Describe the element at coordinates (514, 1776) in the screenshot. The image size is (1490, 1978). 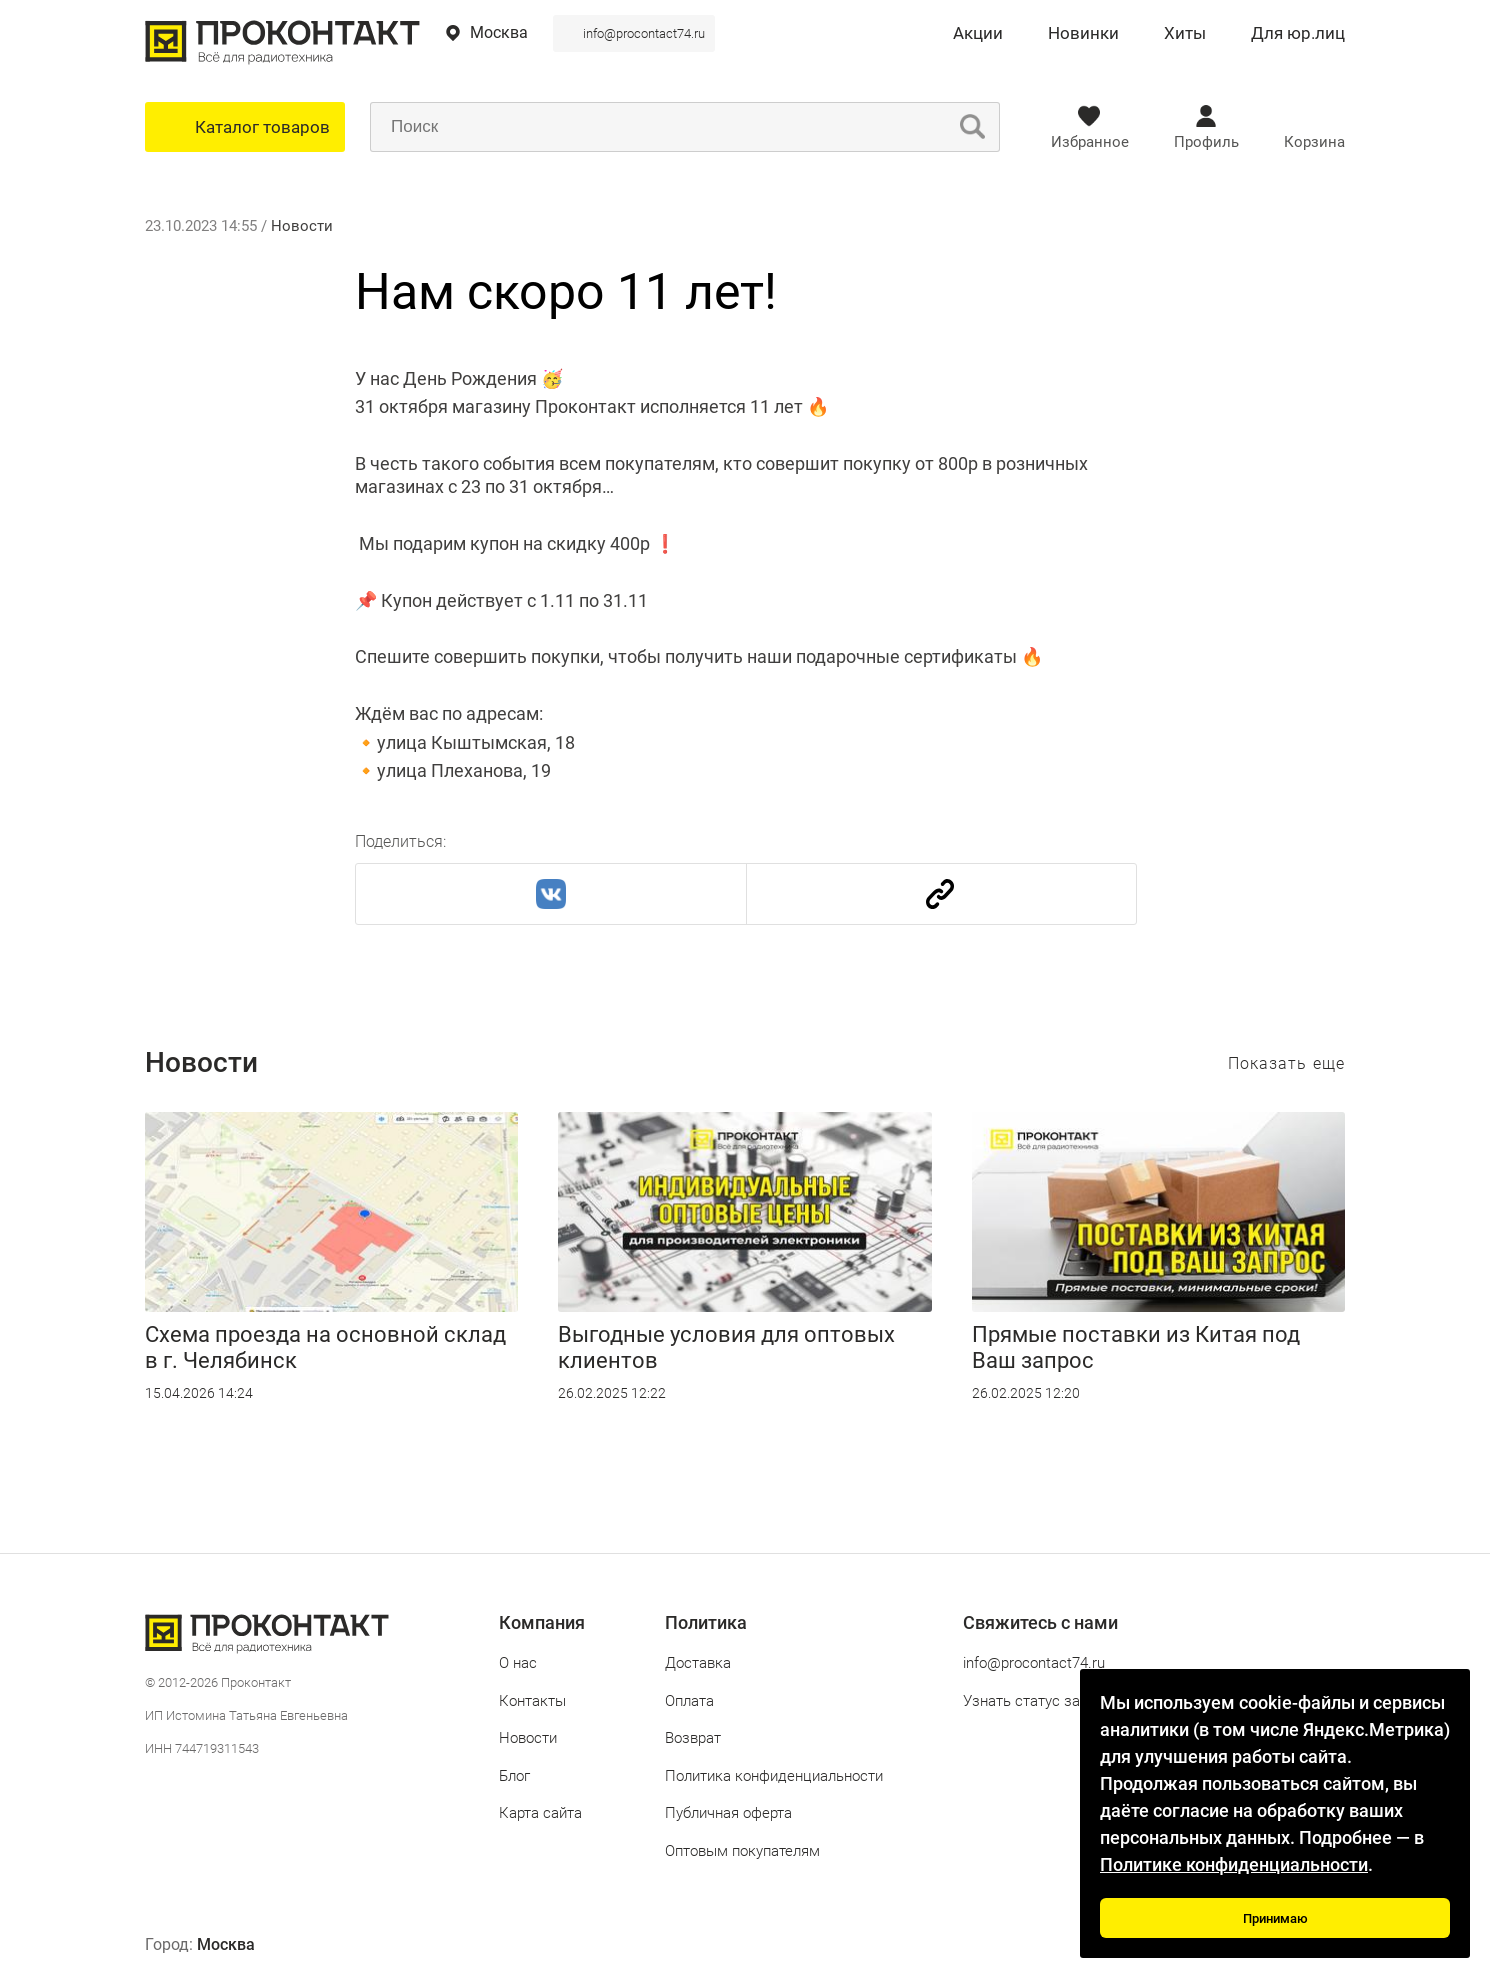
I see `Блог` at that location.